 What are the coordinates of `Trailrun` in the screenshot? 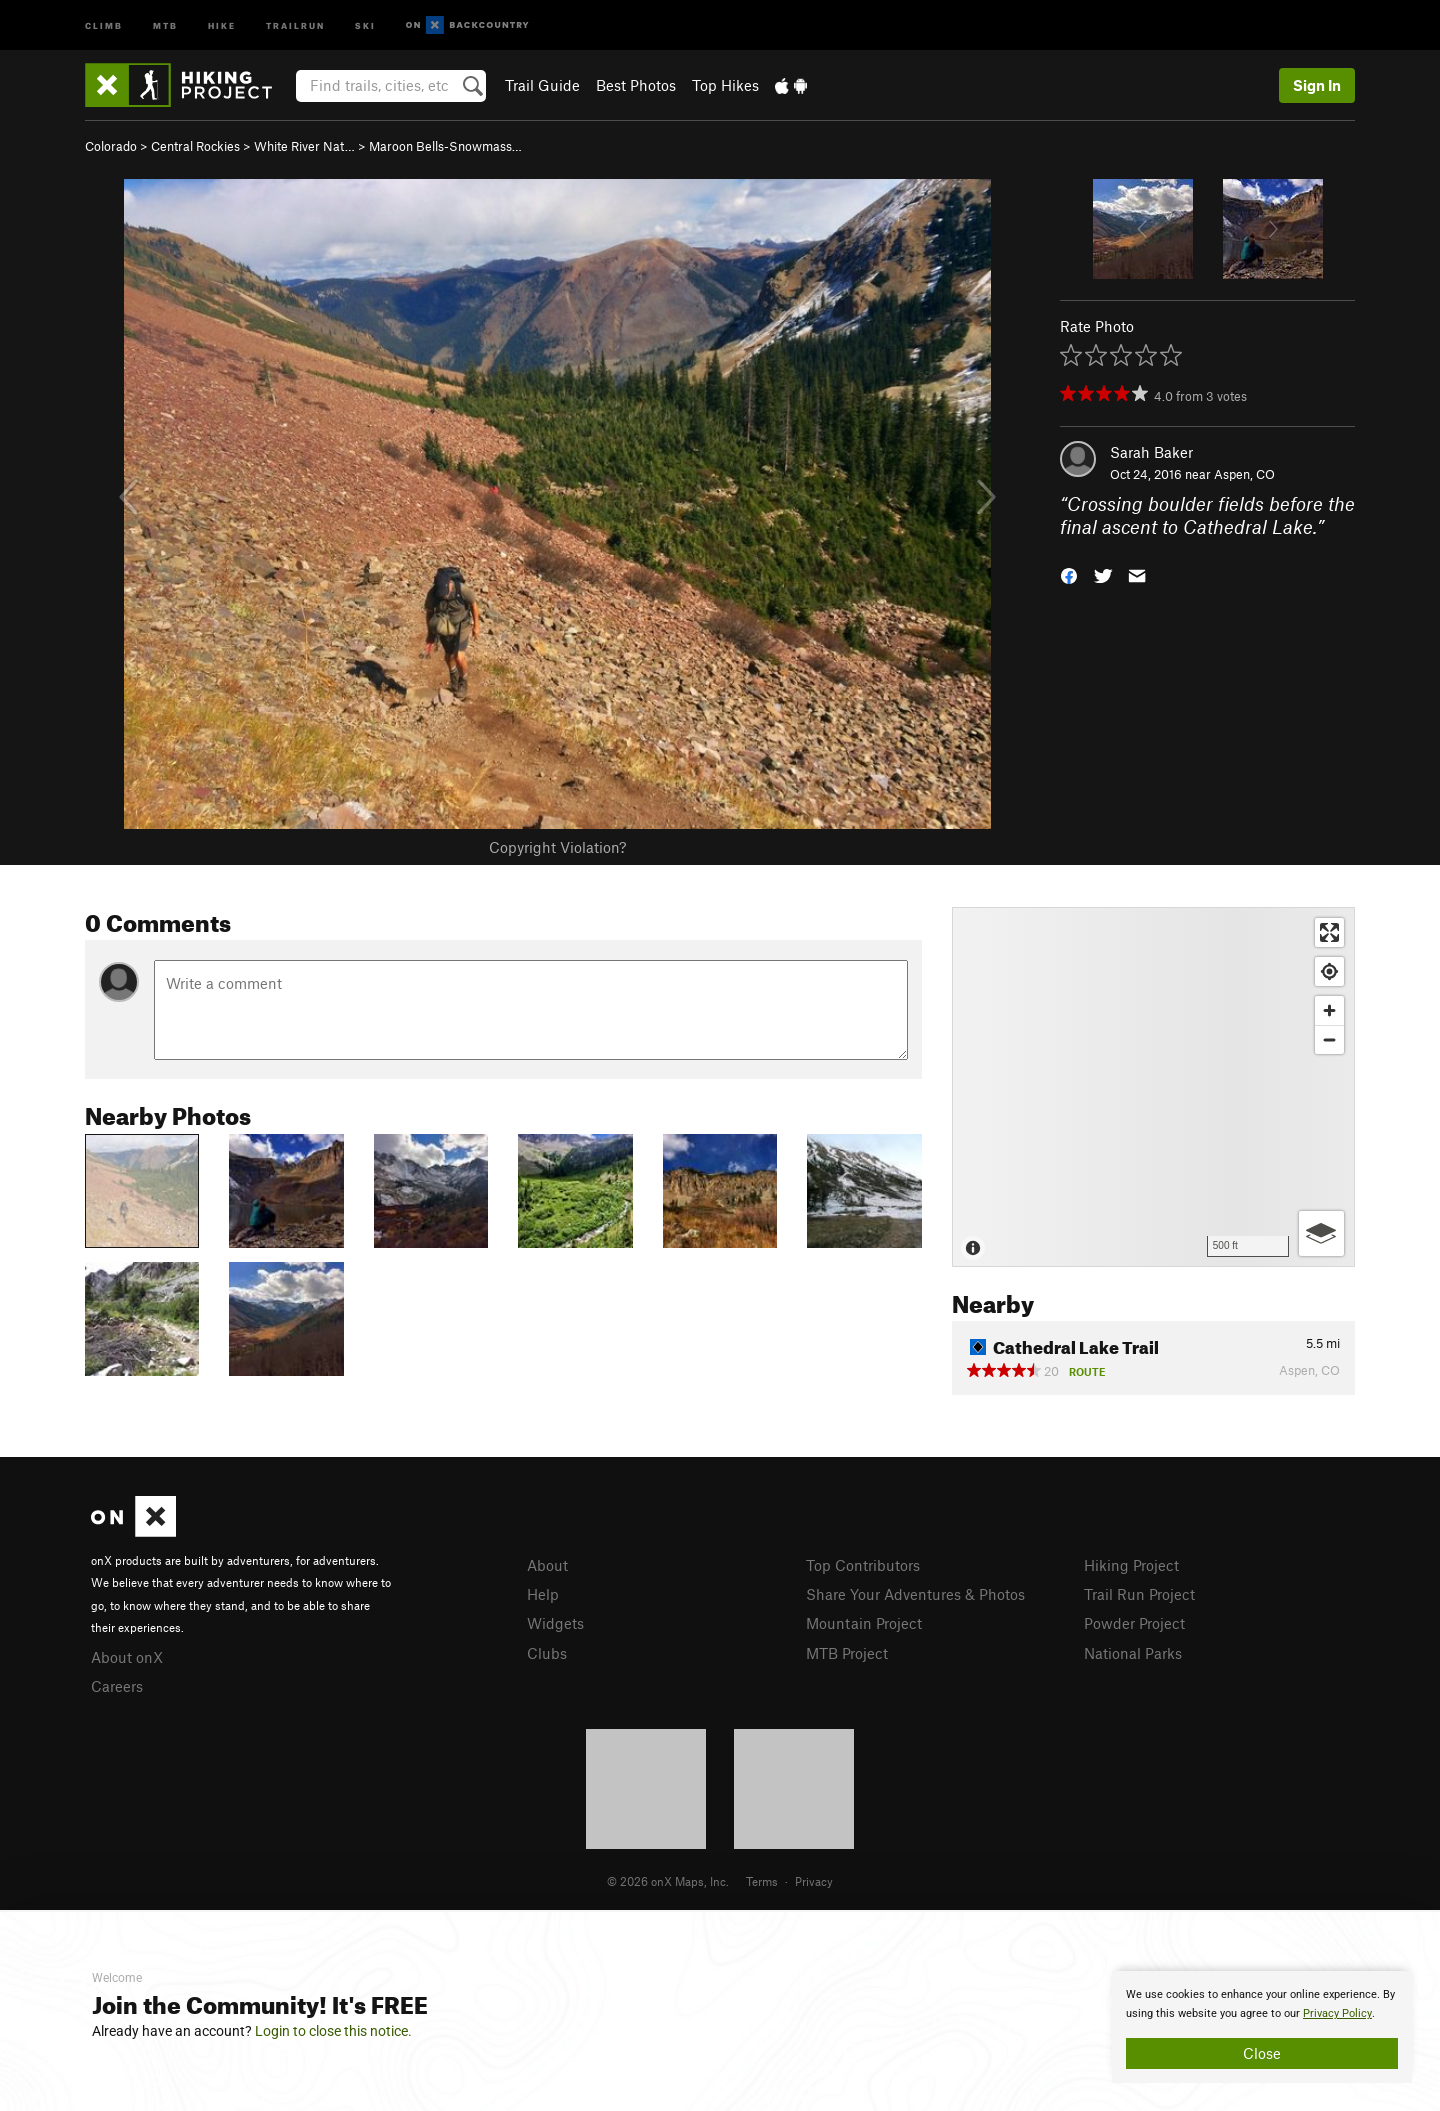 It's located at (295, 24).